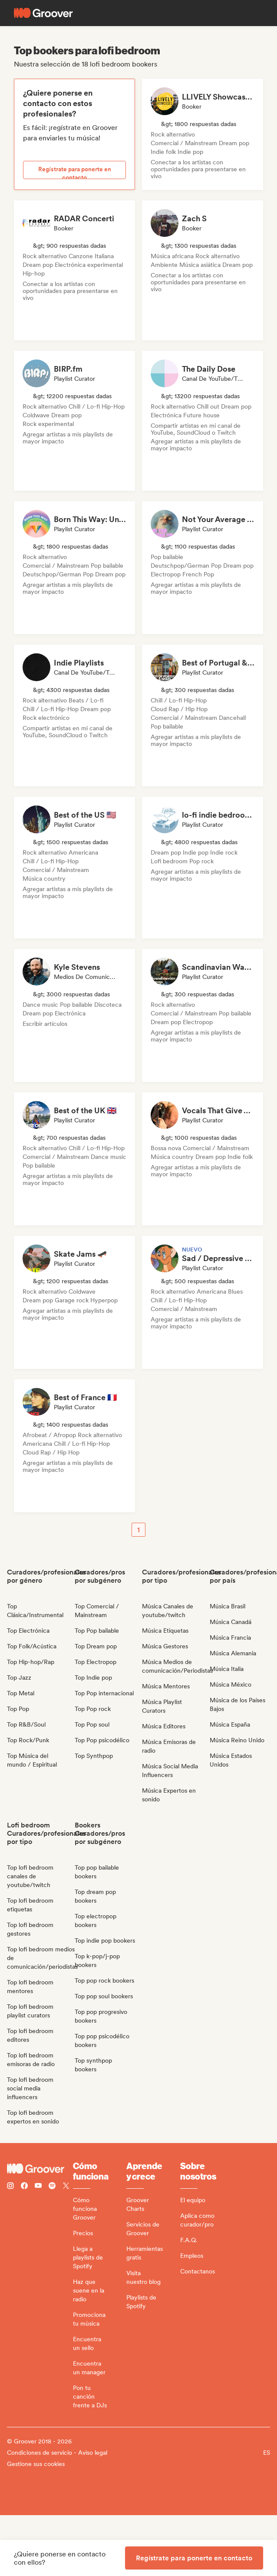  I want to click on [Follow Groover on Facebook], so click(24, 2186).